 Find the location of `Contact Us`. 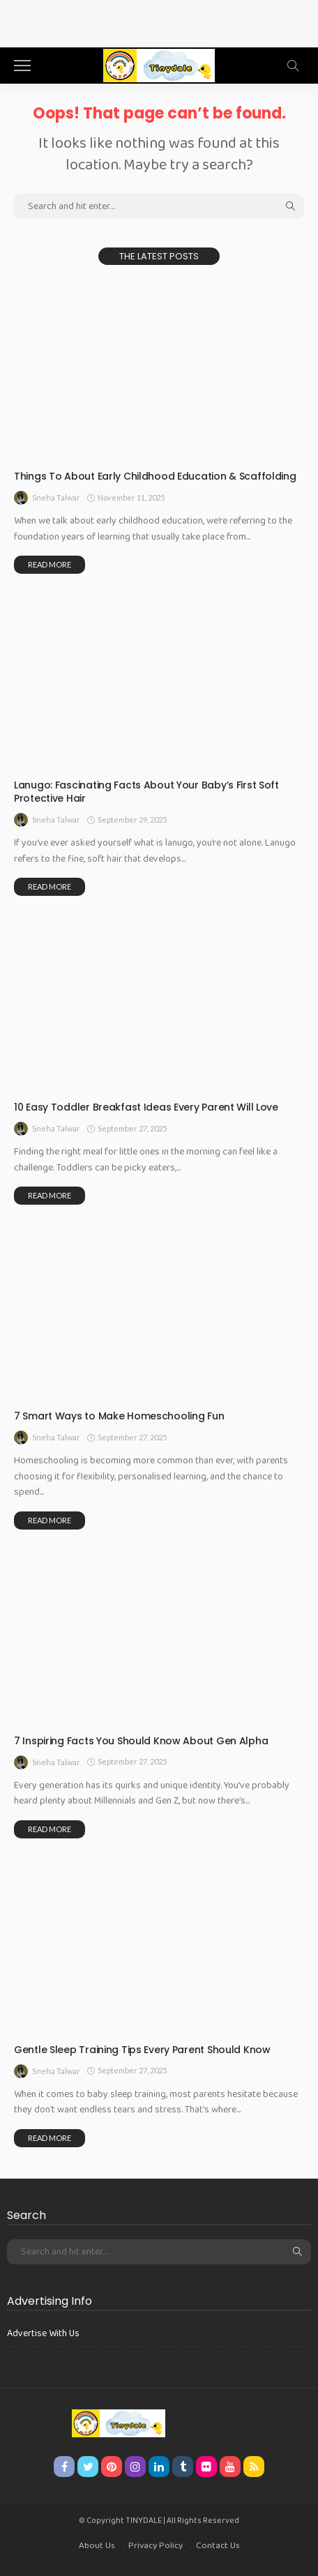

Contact Us is located at coordinates (218, 2545).